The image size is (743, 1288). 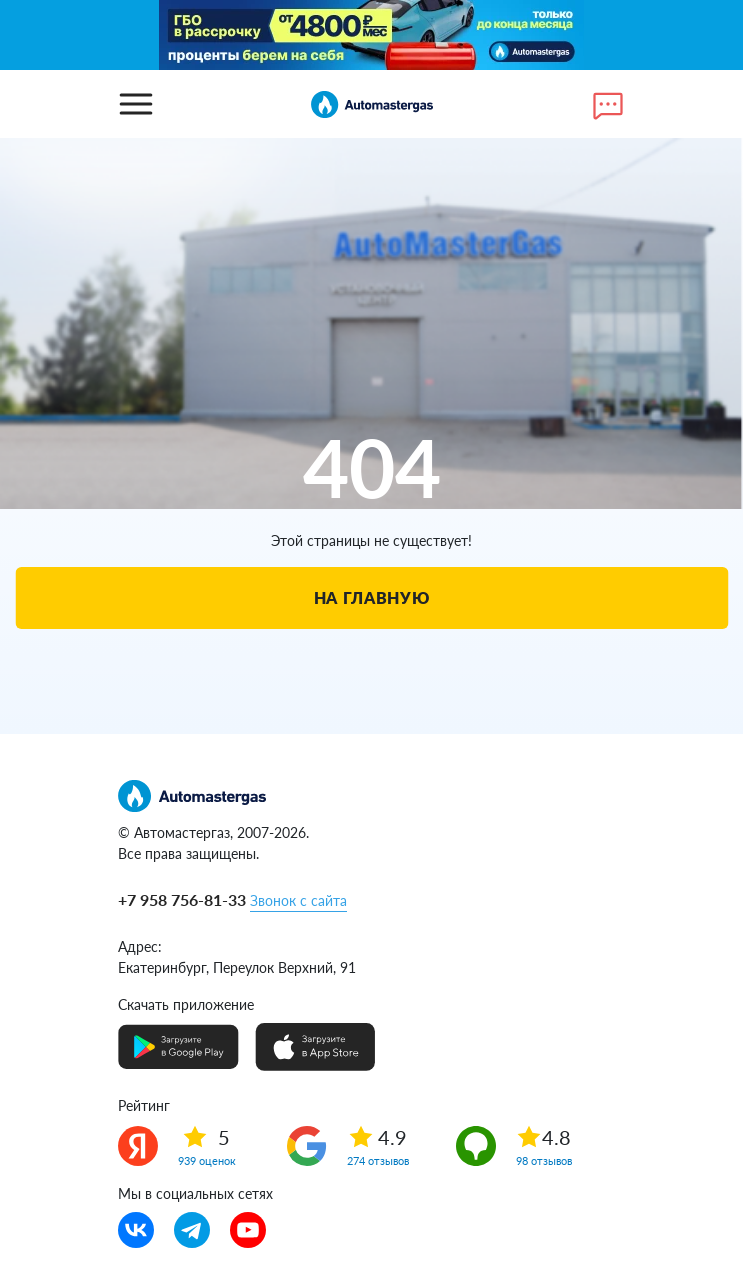 What do you see at coordinates (298, 900) in the screenshot?
I see `Звонок с сайта` at bounding box center [298, 900].